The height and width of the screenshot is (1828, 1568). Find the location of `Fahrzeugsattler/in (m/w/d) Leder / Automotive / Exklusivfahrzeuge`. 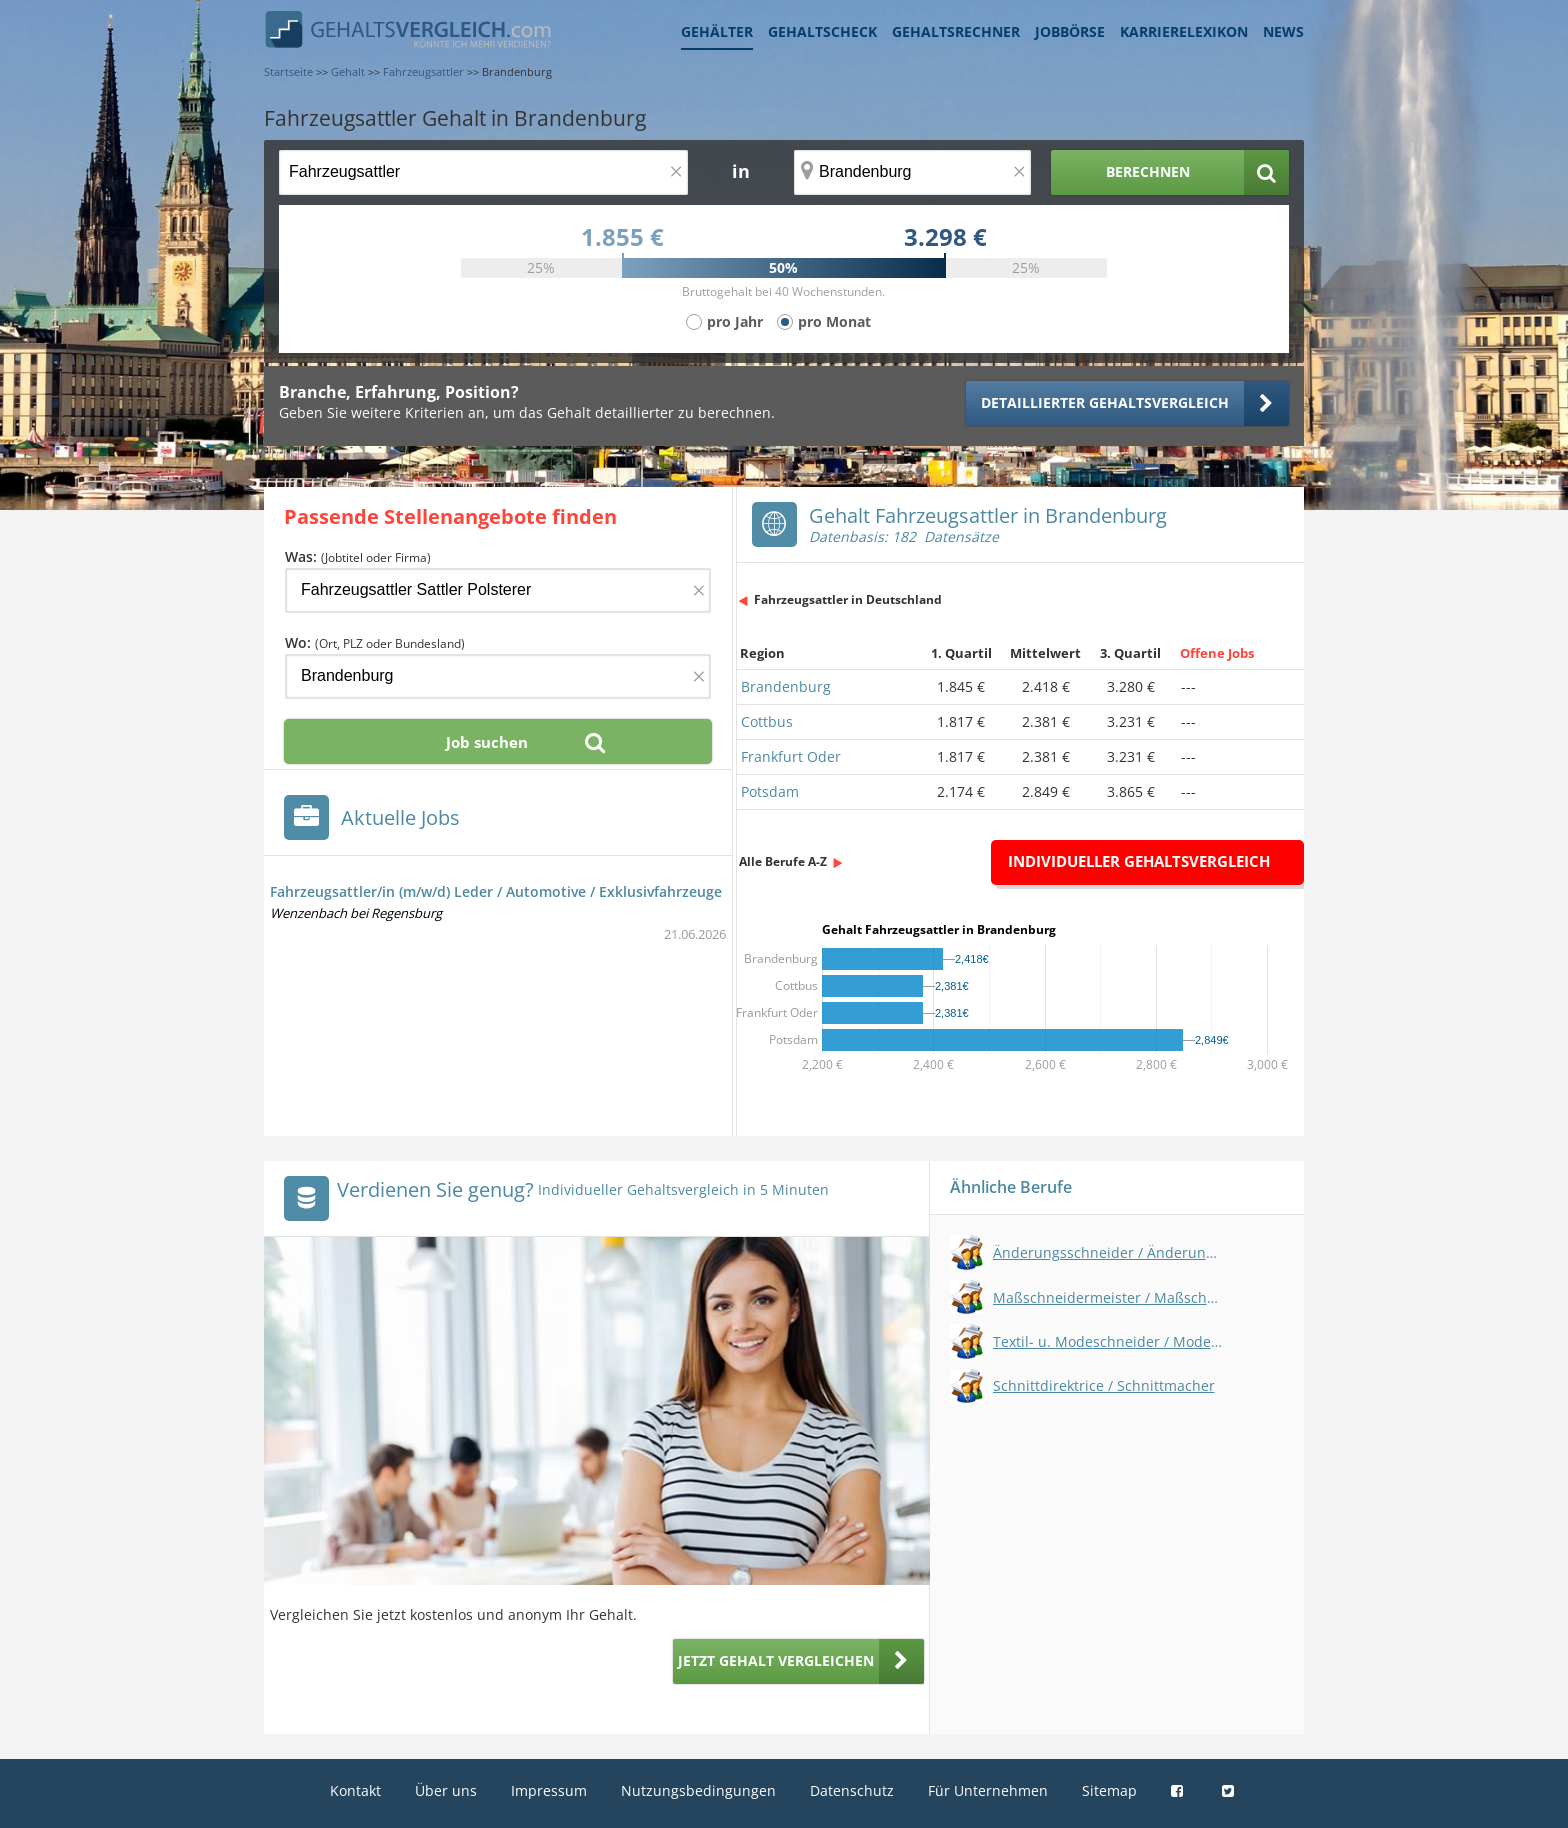

Fahrzeugsattler/in (m/w/d) Leder / Automotive / Exklusivfahrzeuge is located at coordinates (496, 891).